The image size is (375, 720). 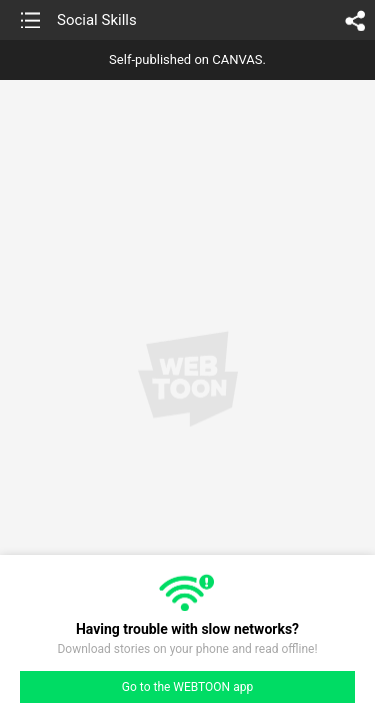 I want to click on Go to the WEBTOON app, so click(x=187, y=687).